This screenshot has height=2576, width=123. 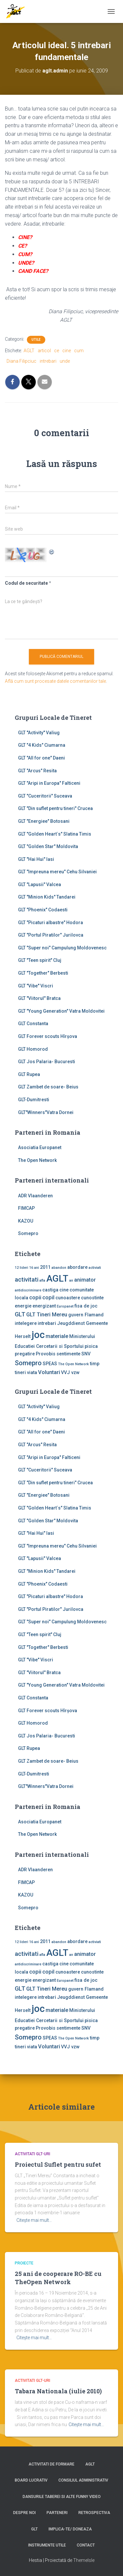 What do you see at coordinates (43, 909) in the screenshot?
I see `GLT "Phoenix" Codaesti` at bounding box center [43, 909].